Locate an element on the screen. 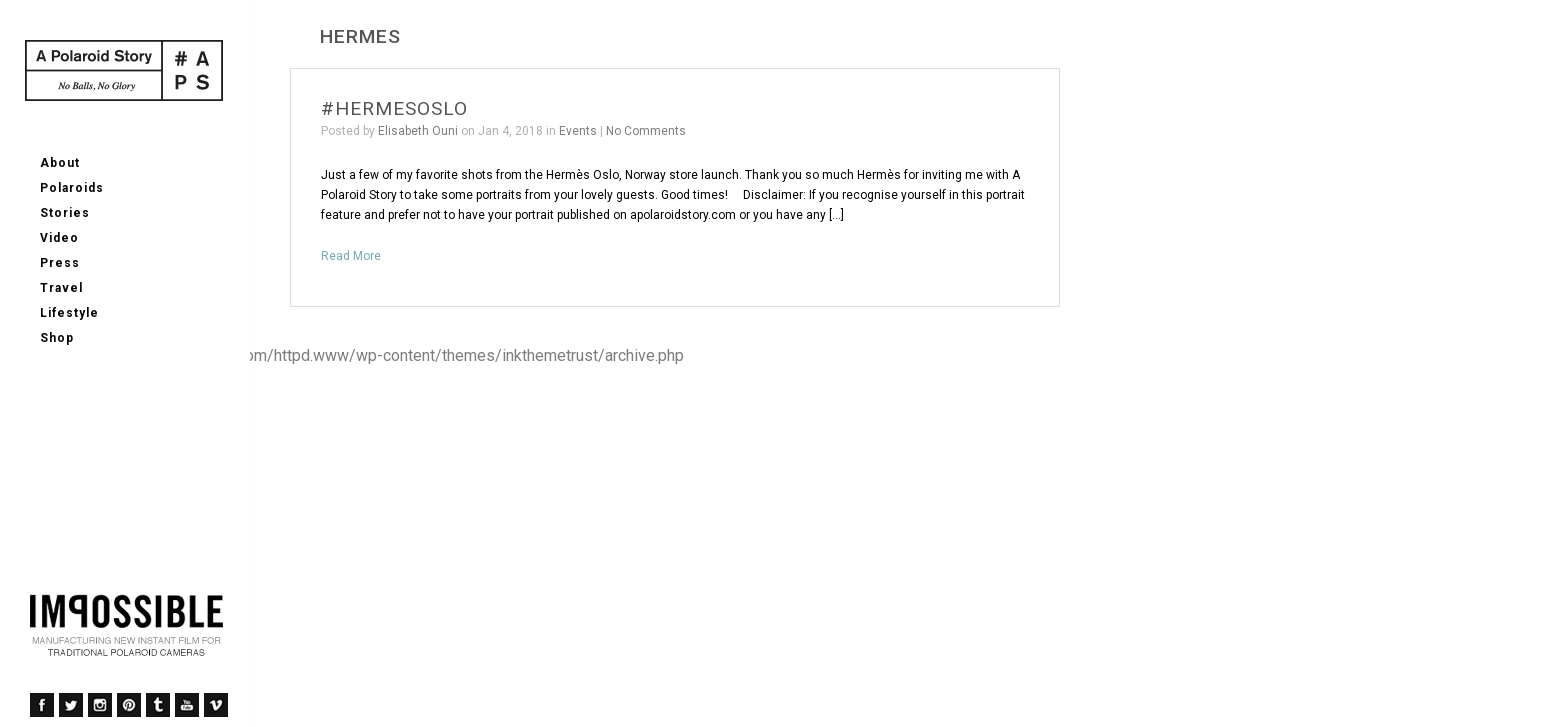 The width and height of the screenshot is (1568, 727). Video is located at coordinates (59, 238).